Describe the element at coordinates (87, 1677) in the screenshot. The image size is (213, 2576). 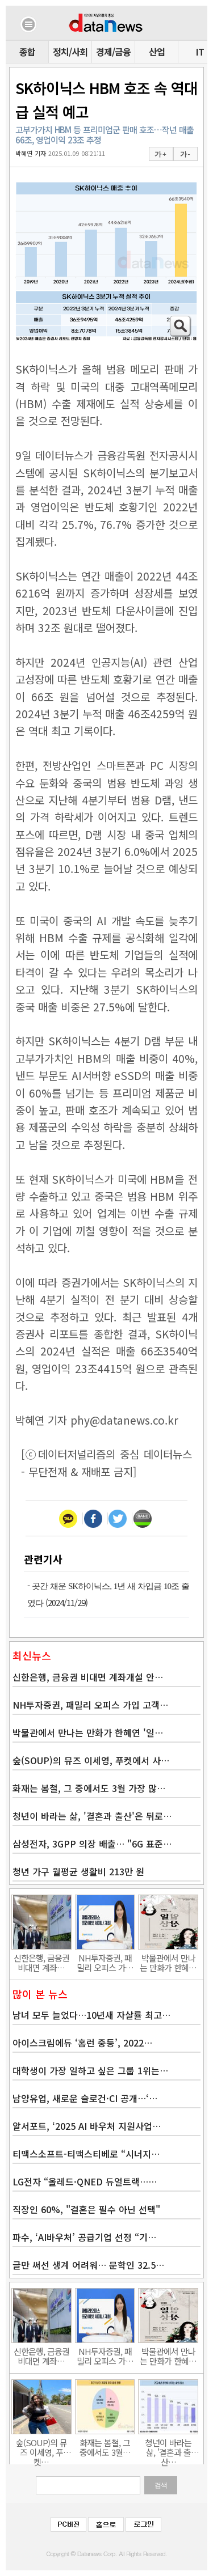
I see `신한은행, 금융권 비대면 계좌개설 안…` at that location.